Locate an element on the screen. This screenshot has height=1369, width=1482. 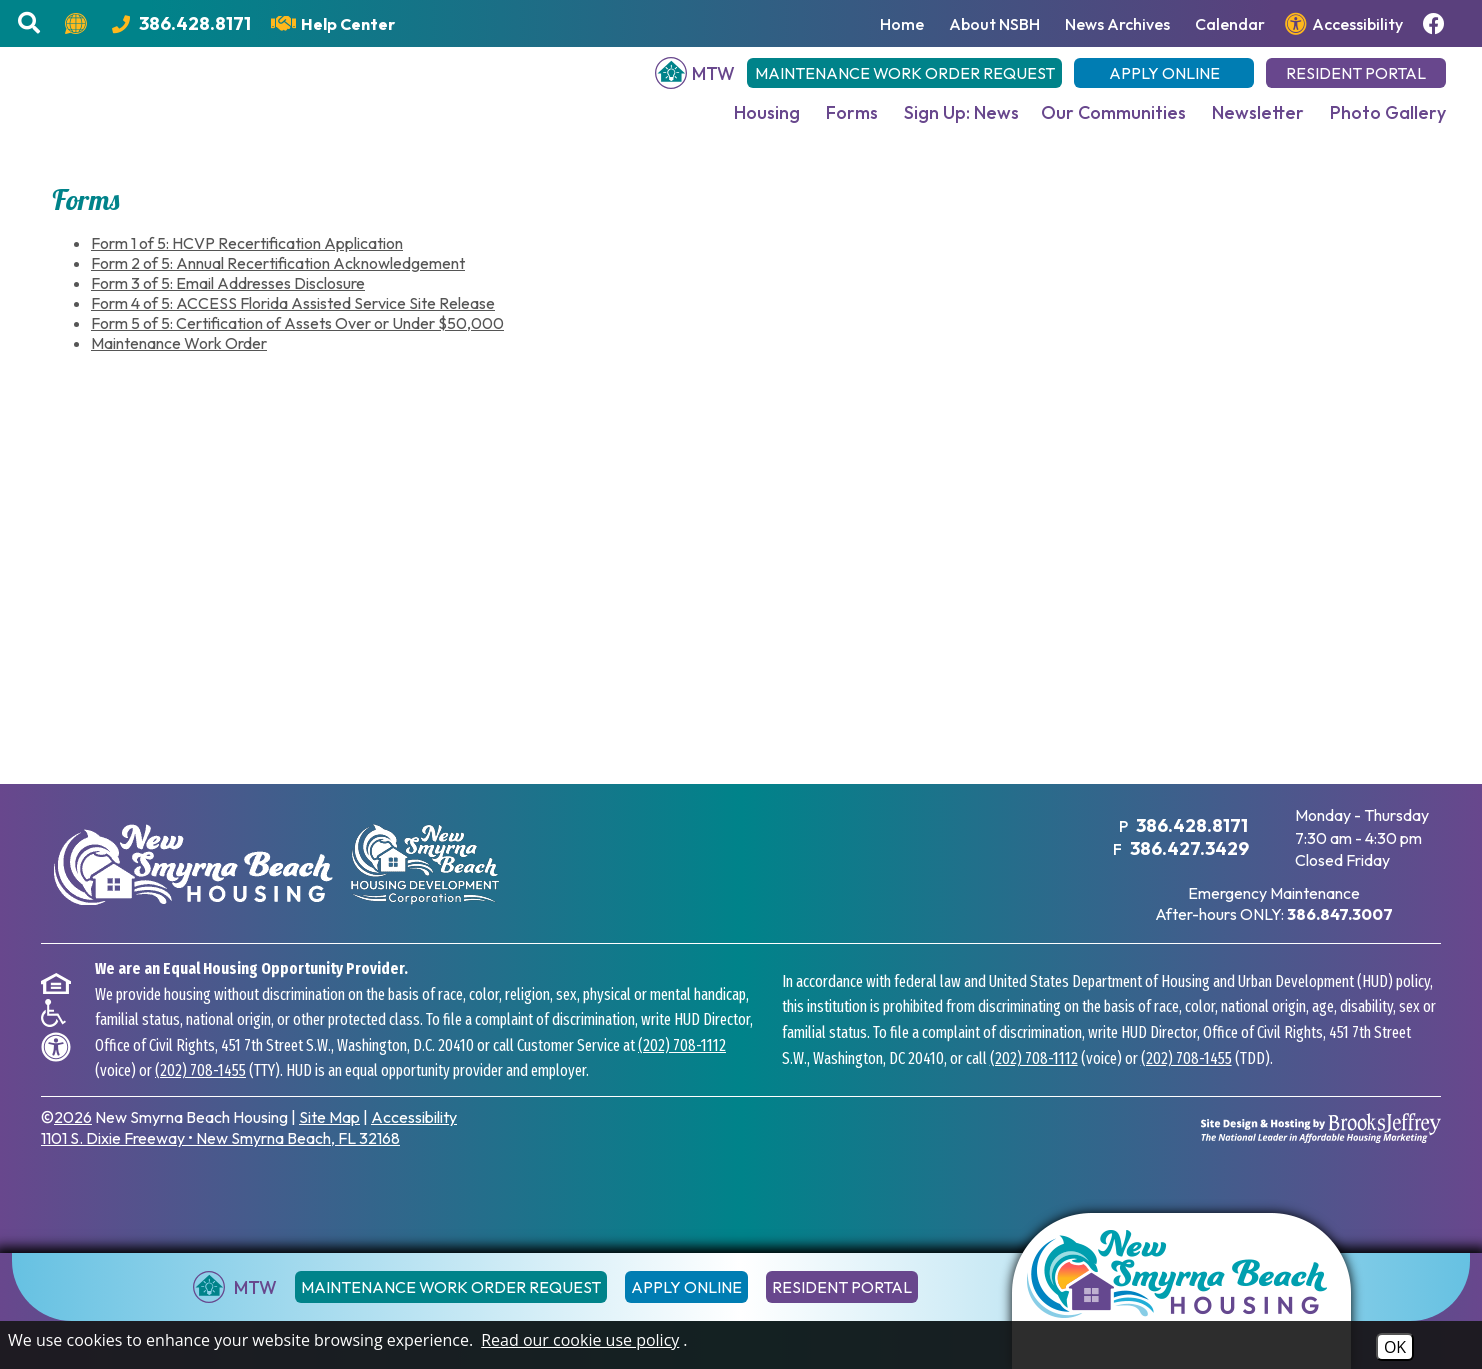
[After hours emergency maintenance phone number - 386.847.3007] is located at coordinates (1340, 935).